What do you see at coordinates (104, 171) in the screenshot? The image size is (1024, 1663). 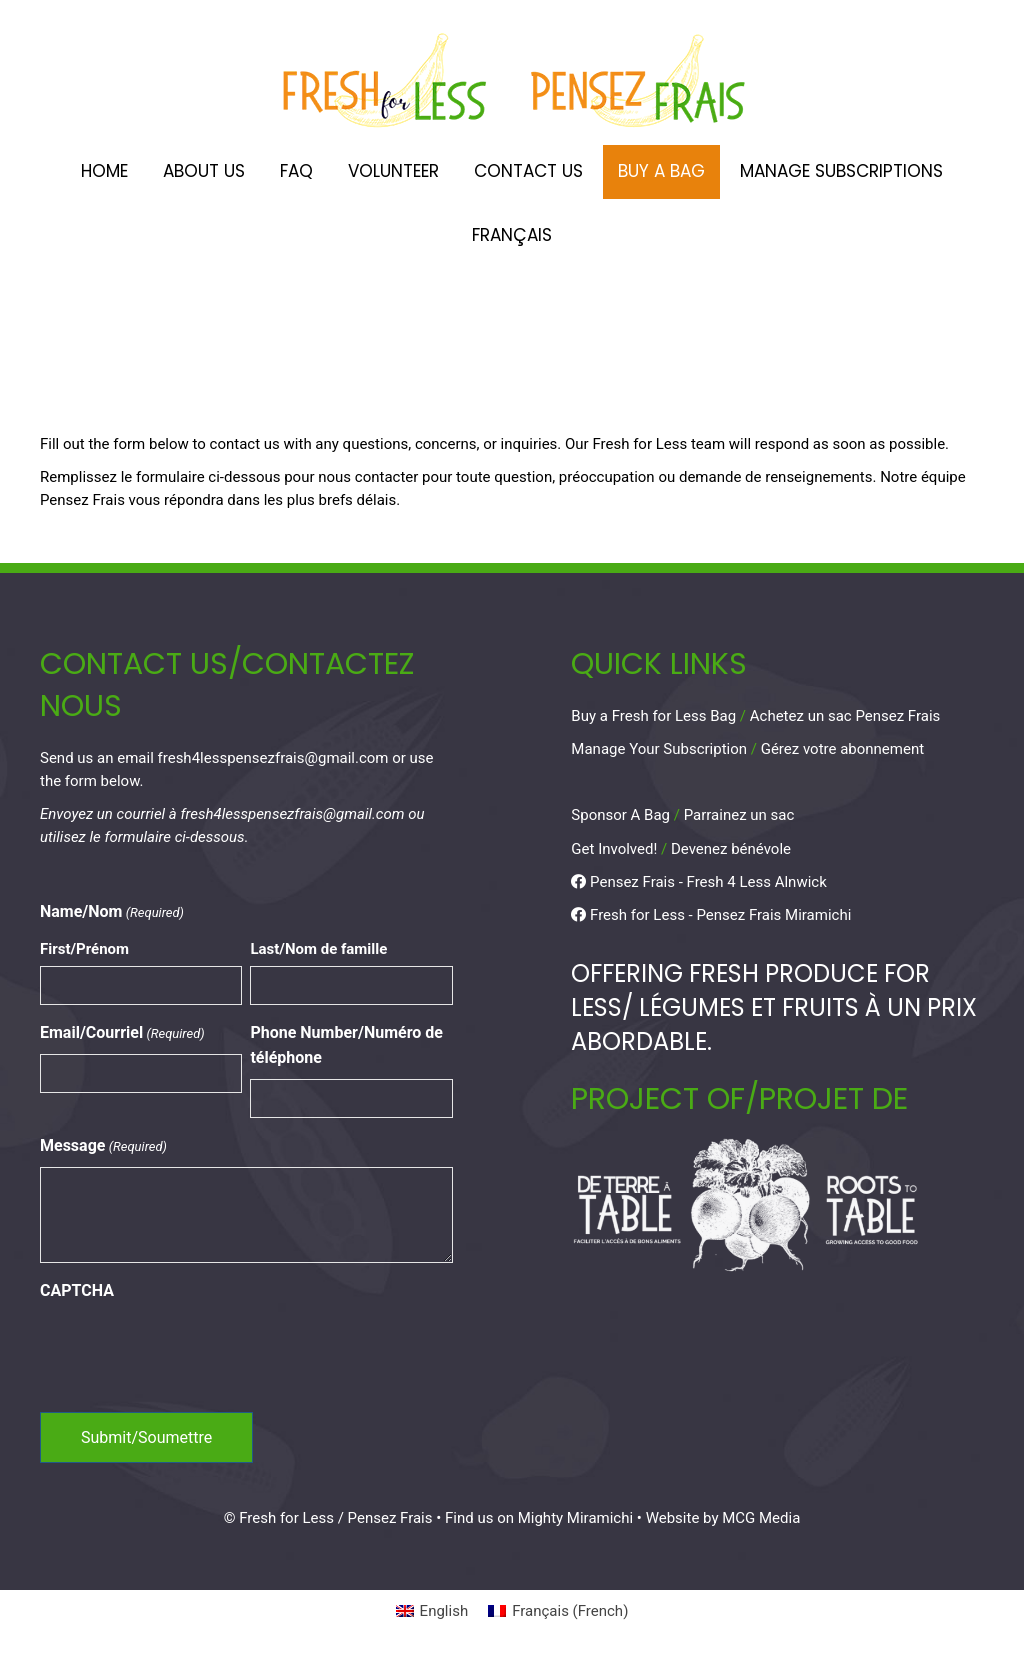 I see `Home` at bounding box center [104, 171].